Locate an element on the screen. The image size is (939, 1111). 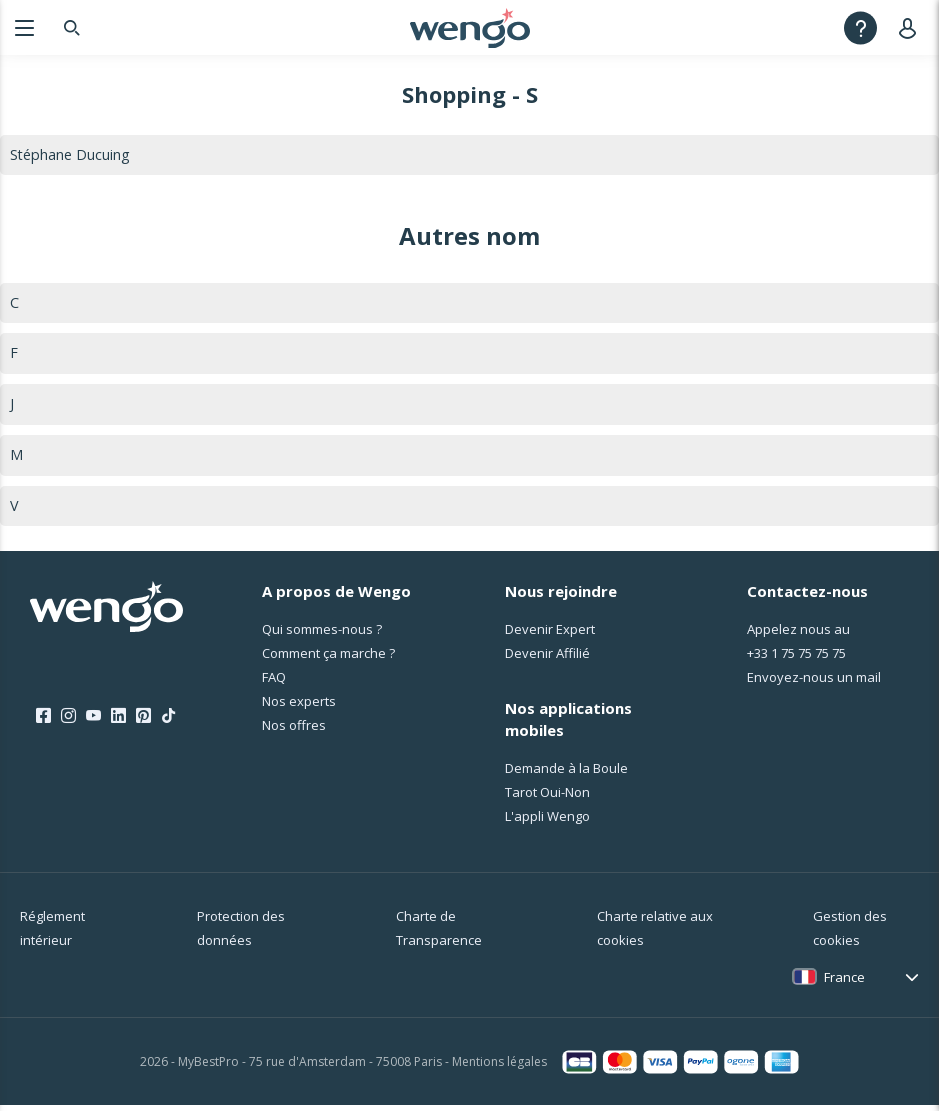
[Help] is located at coordinates (860, 27).